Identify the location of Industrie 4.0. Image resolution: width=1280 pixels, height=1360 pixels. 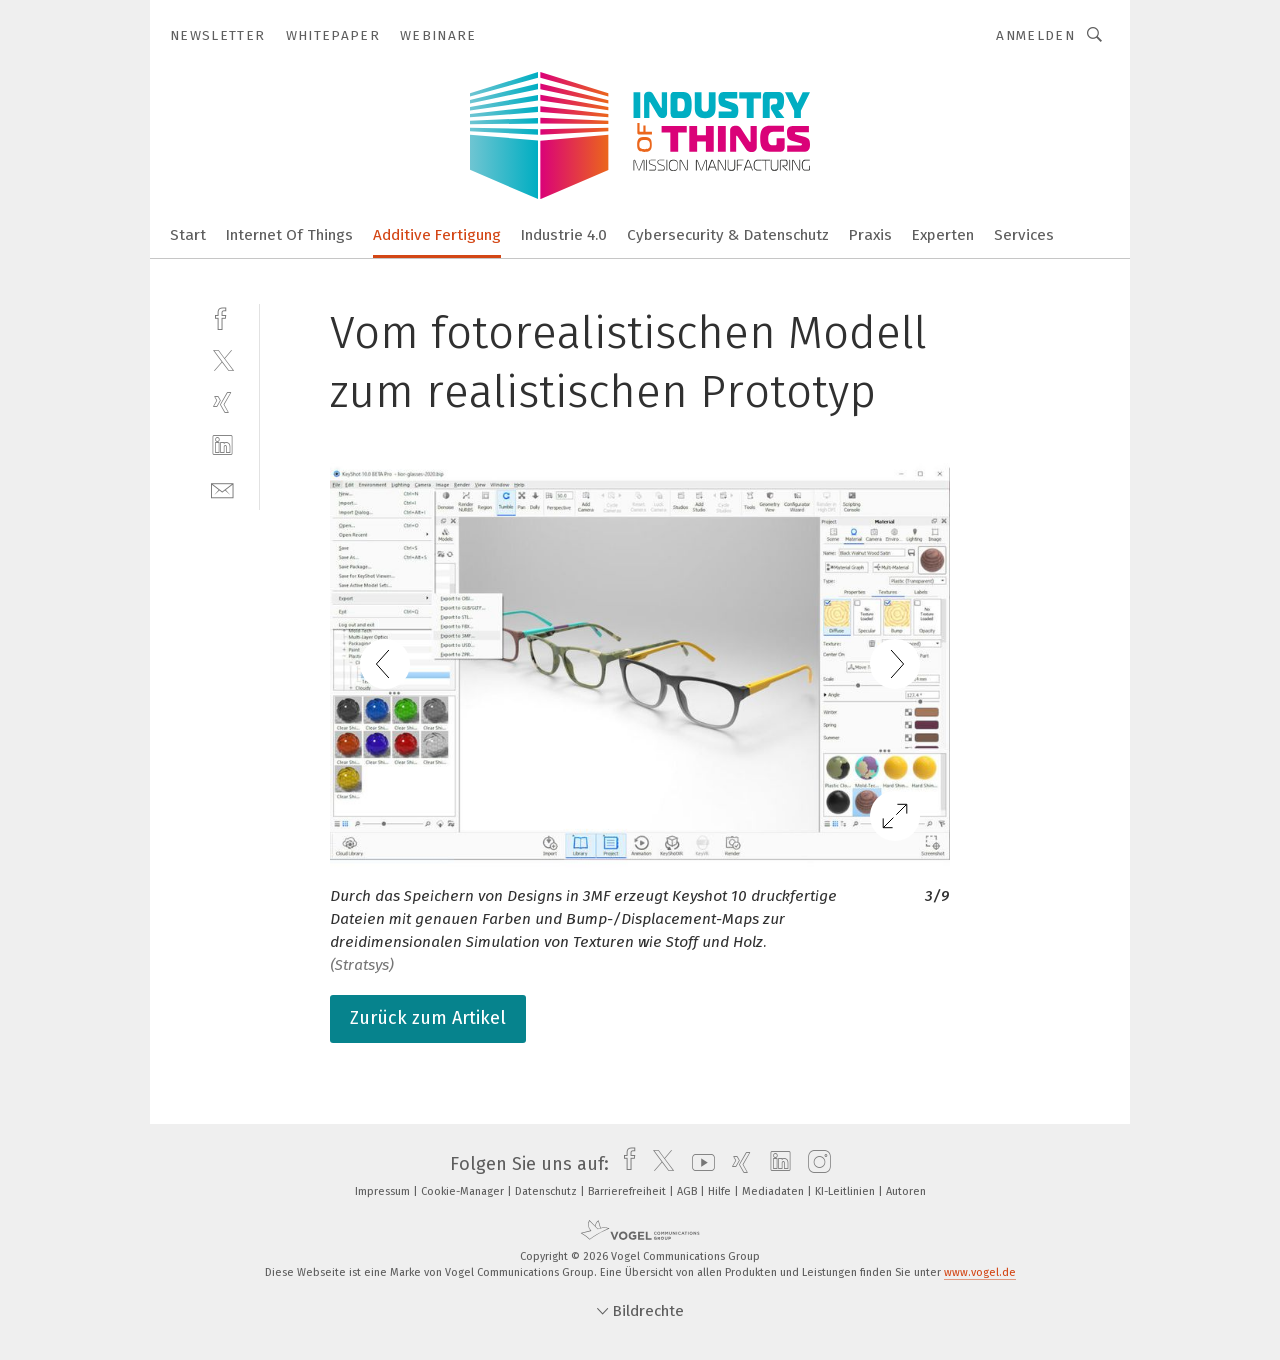
(564, 235).